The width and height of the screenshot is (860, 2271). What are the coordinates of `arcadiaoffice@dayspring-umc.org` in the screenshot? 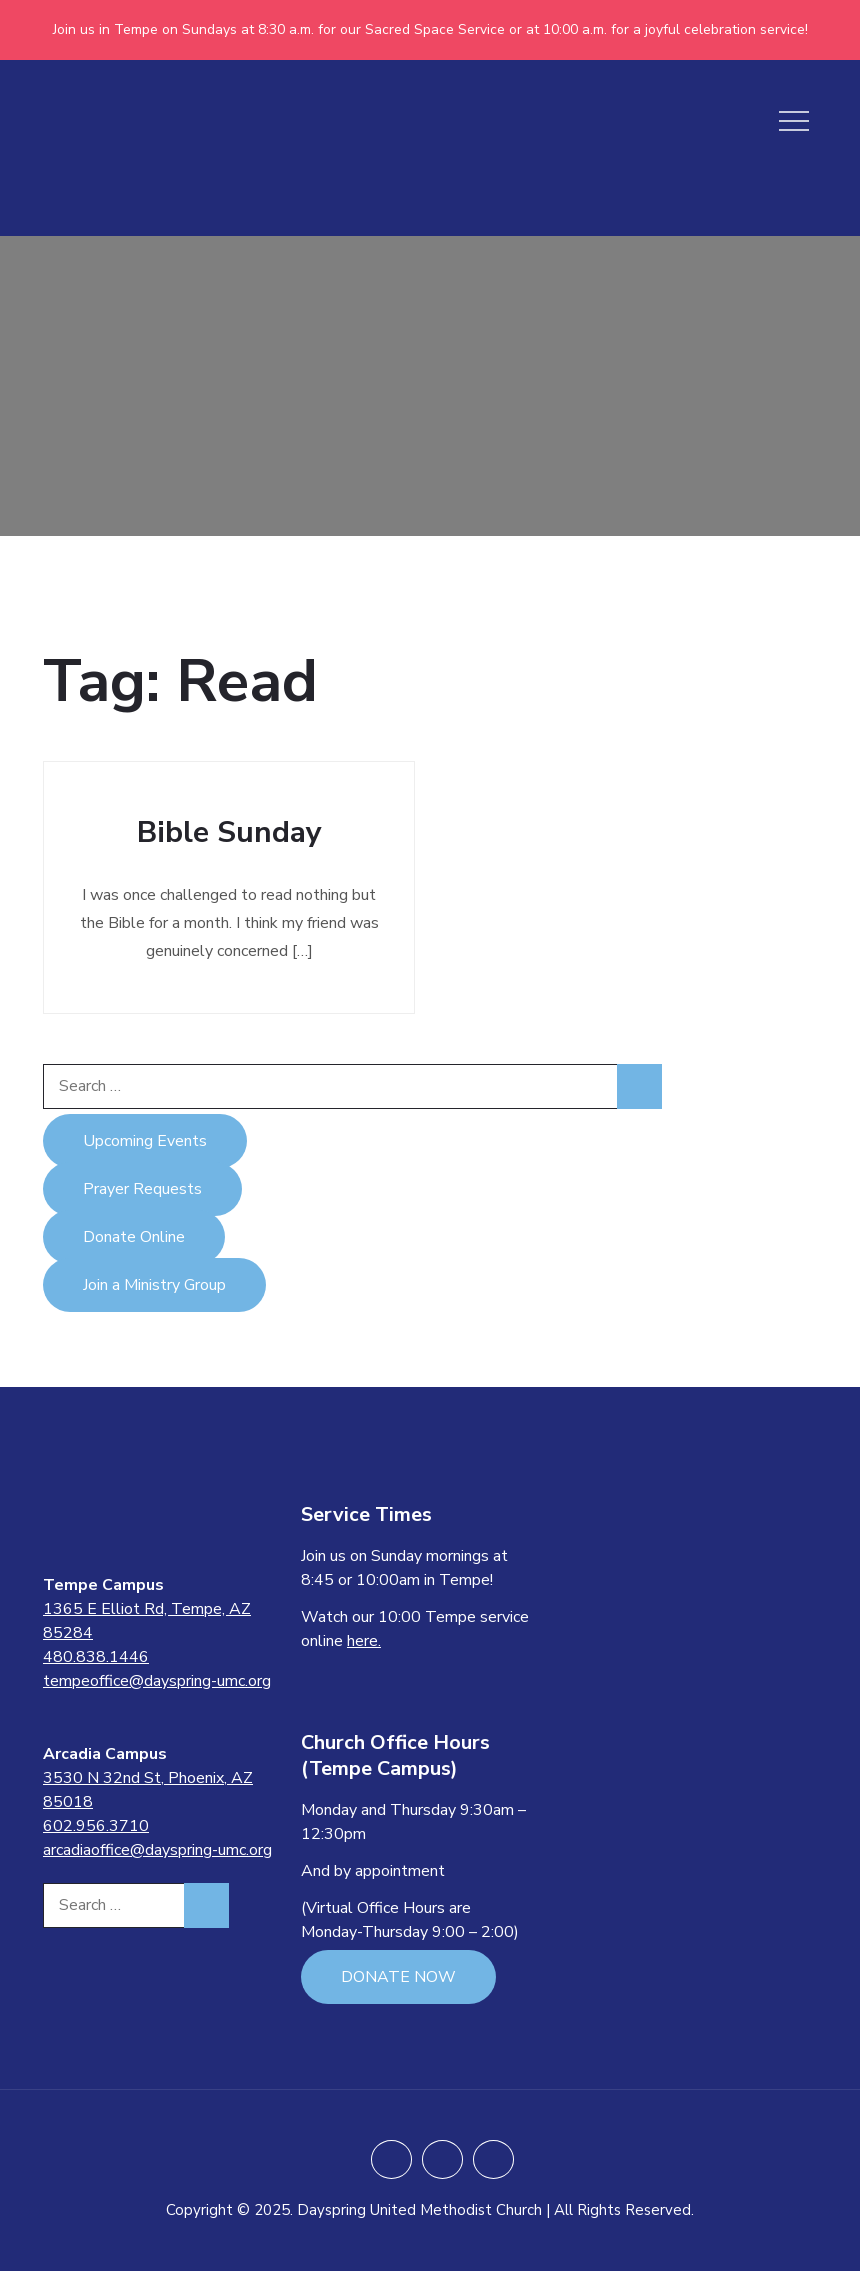 It's located at (157, 1850).